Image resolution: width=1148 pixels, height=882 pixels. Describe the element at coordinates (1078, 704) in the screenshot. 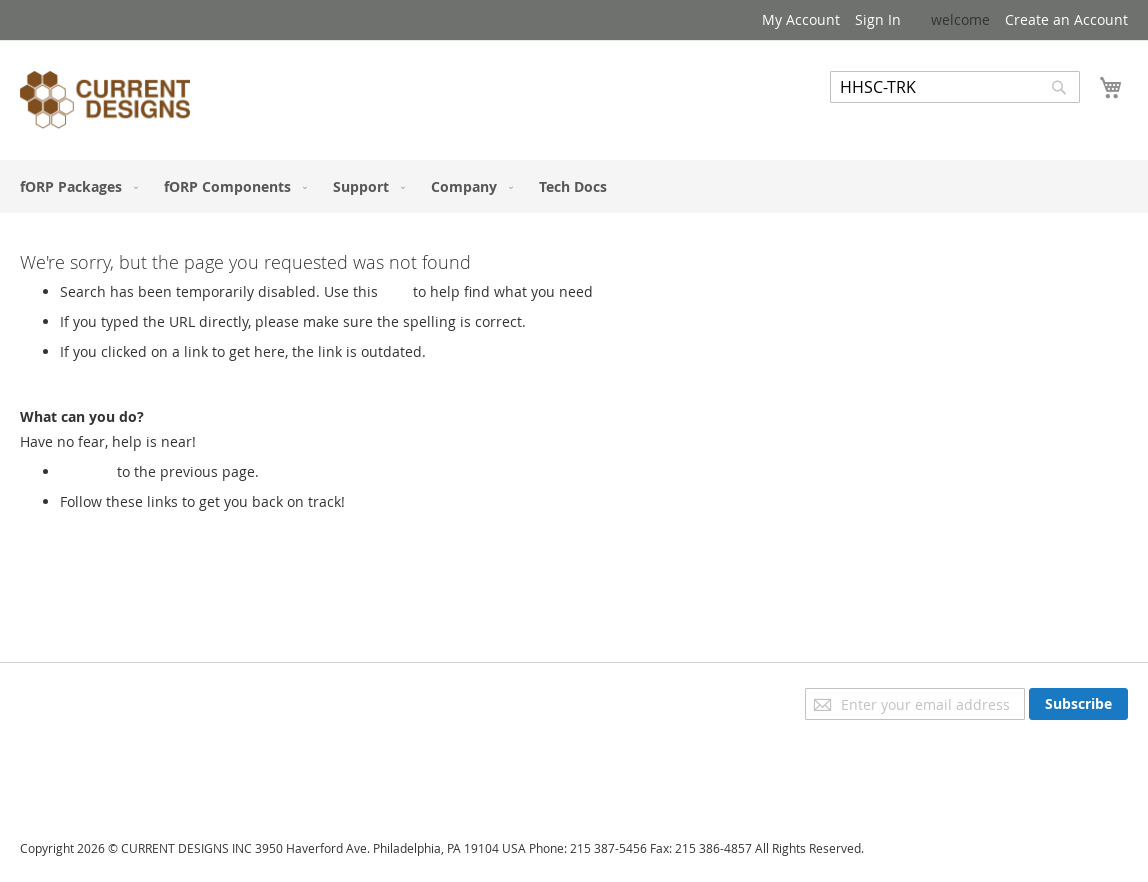

I see `[Subscribe]` at that location.